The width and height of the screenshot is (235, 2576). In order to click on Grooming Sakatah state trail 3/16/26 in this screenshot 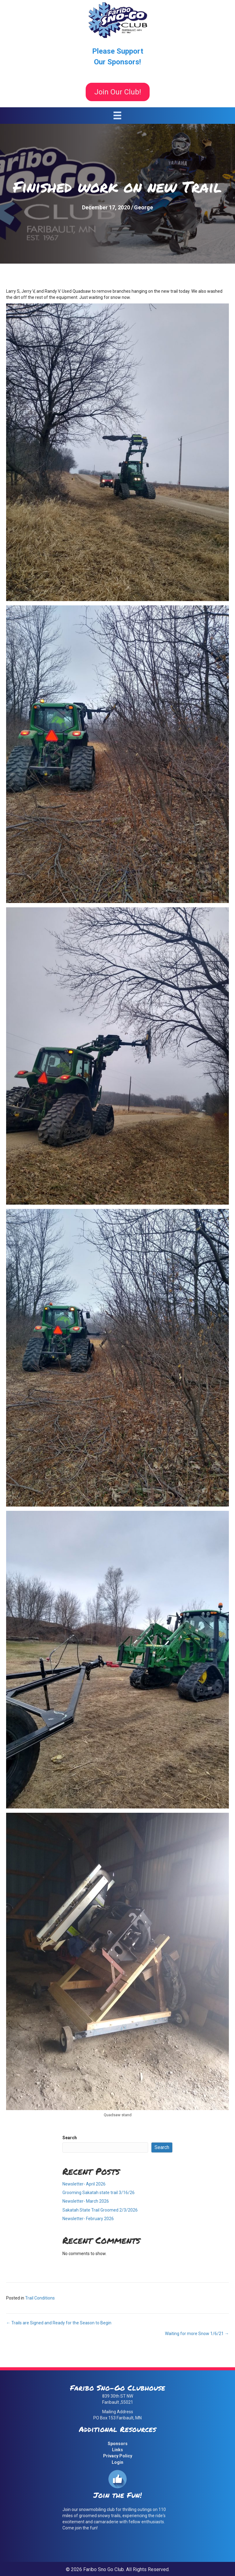, I will do `click(98, 2192)`.